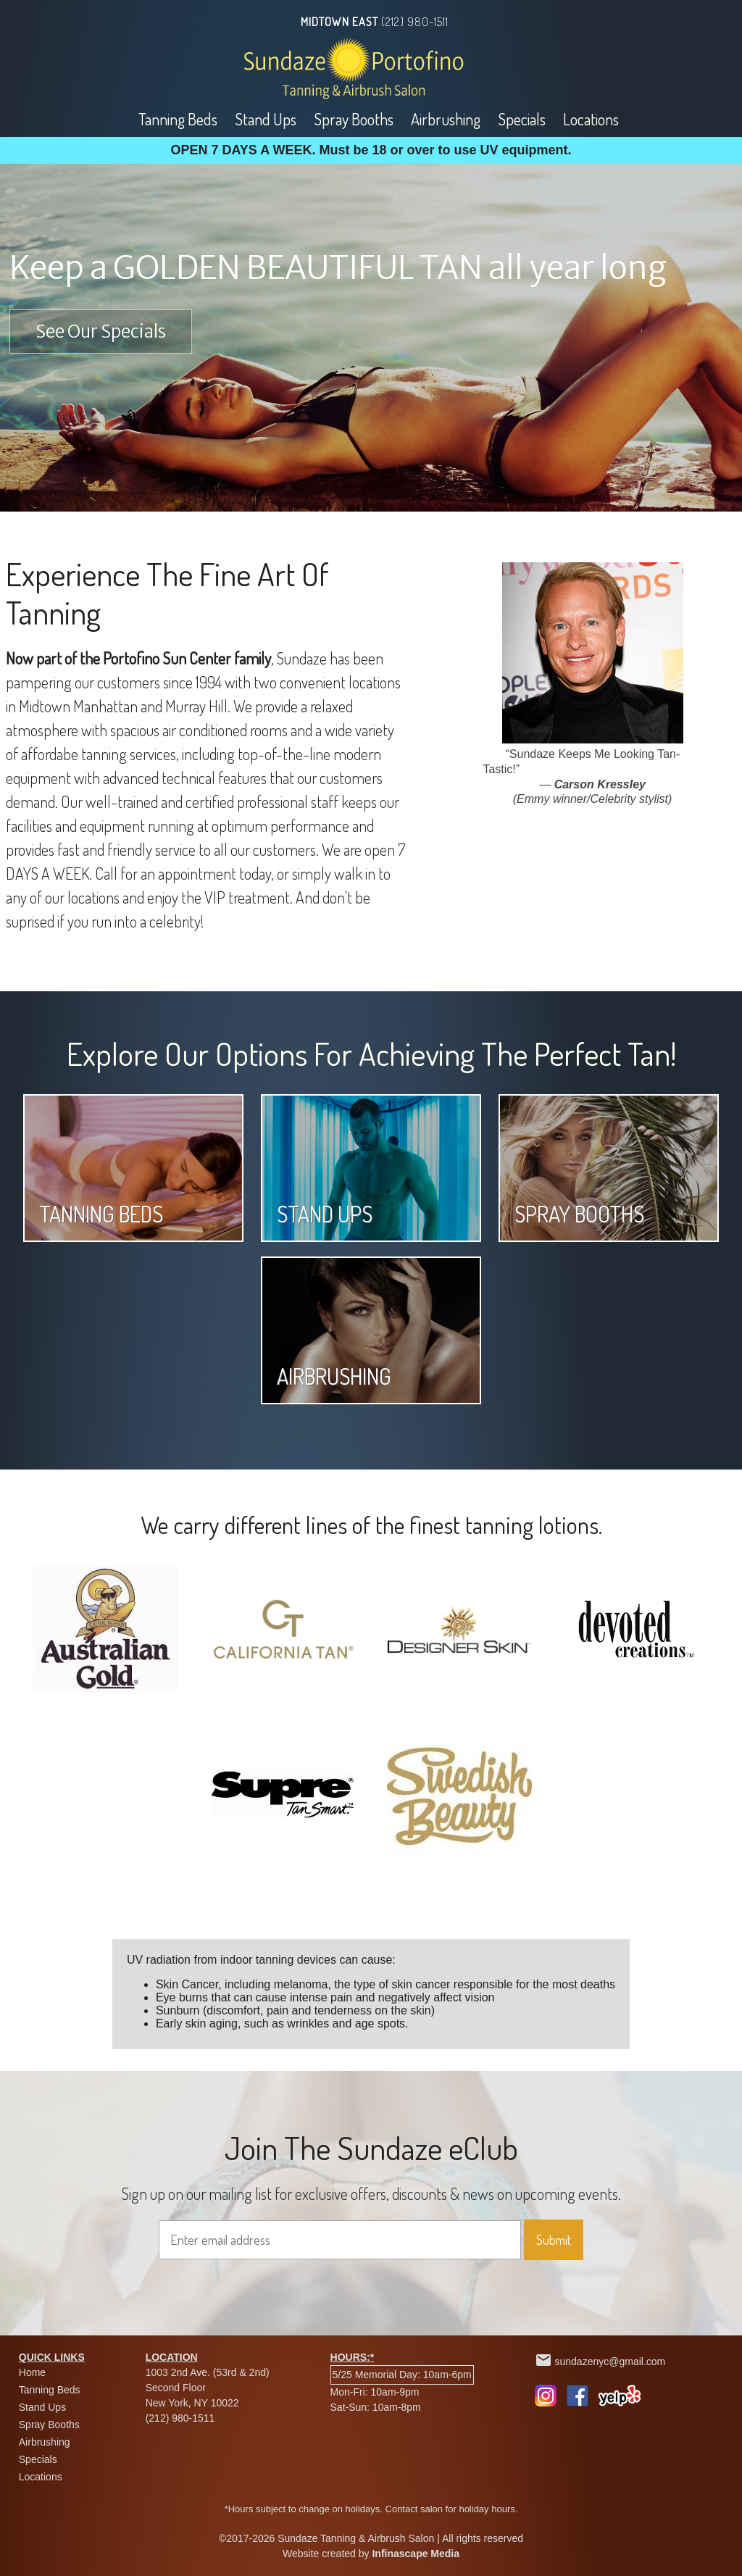  What do you see at coordinates (522, 119) in the screenshot?
I see `Specials` at bounding box center [522, 119].